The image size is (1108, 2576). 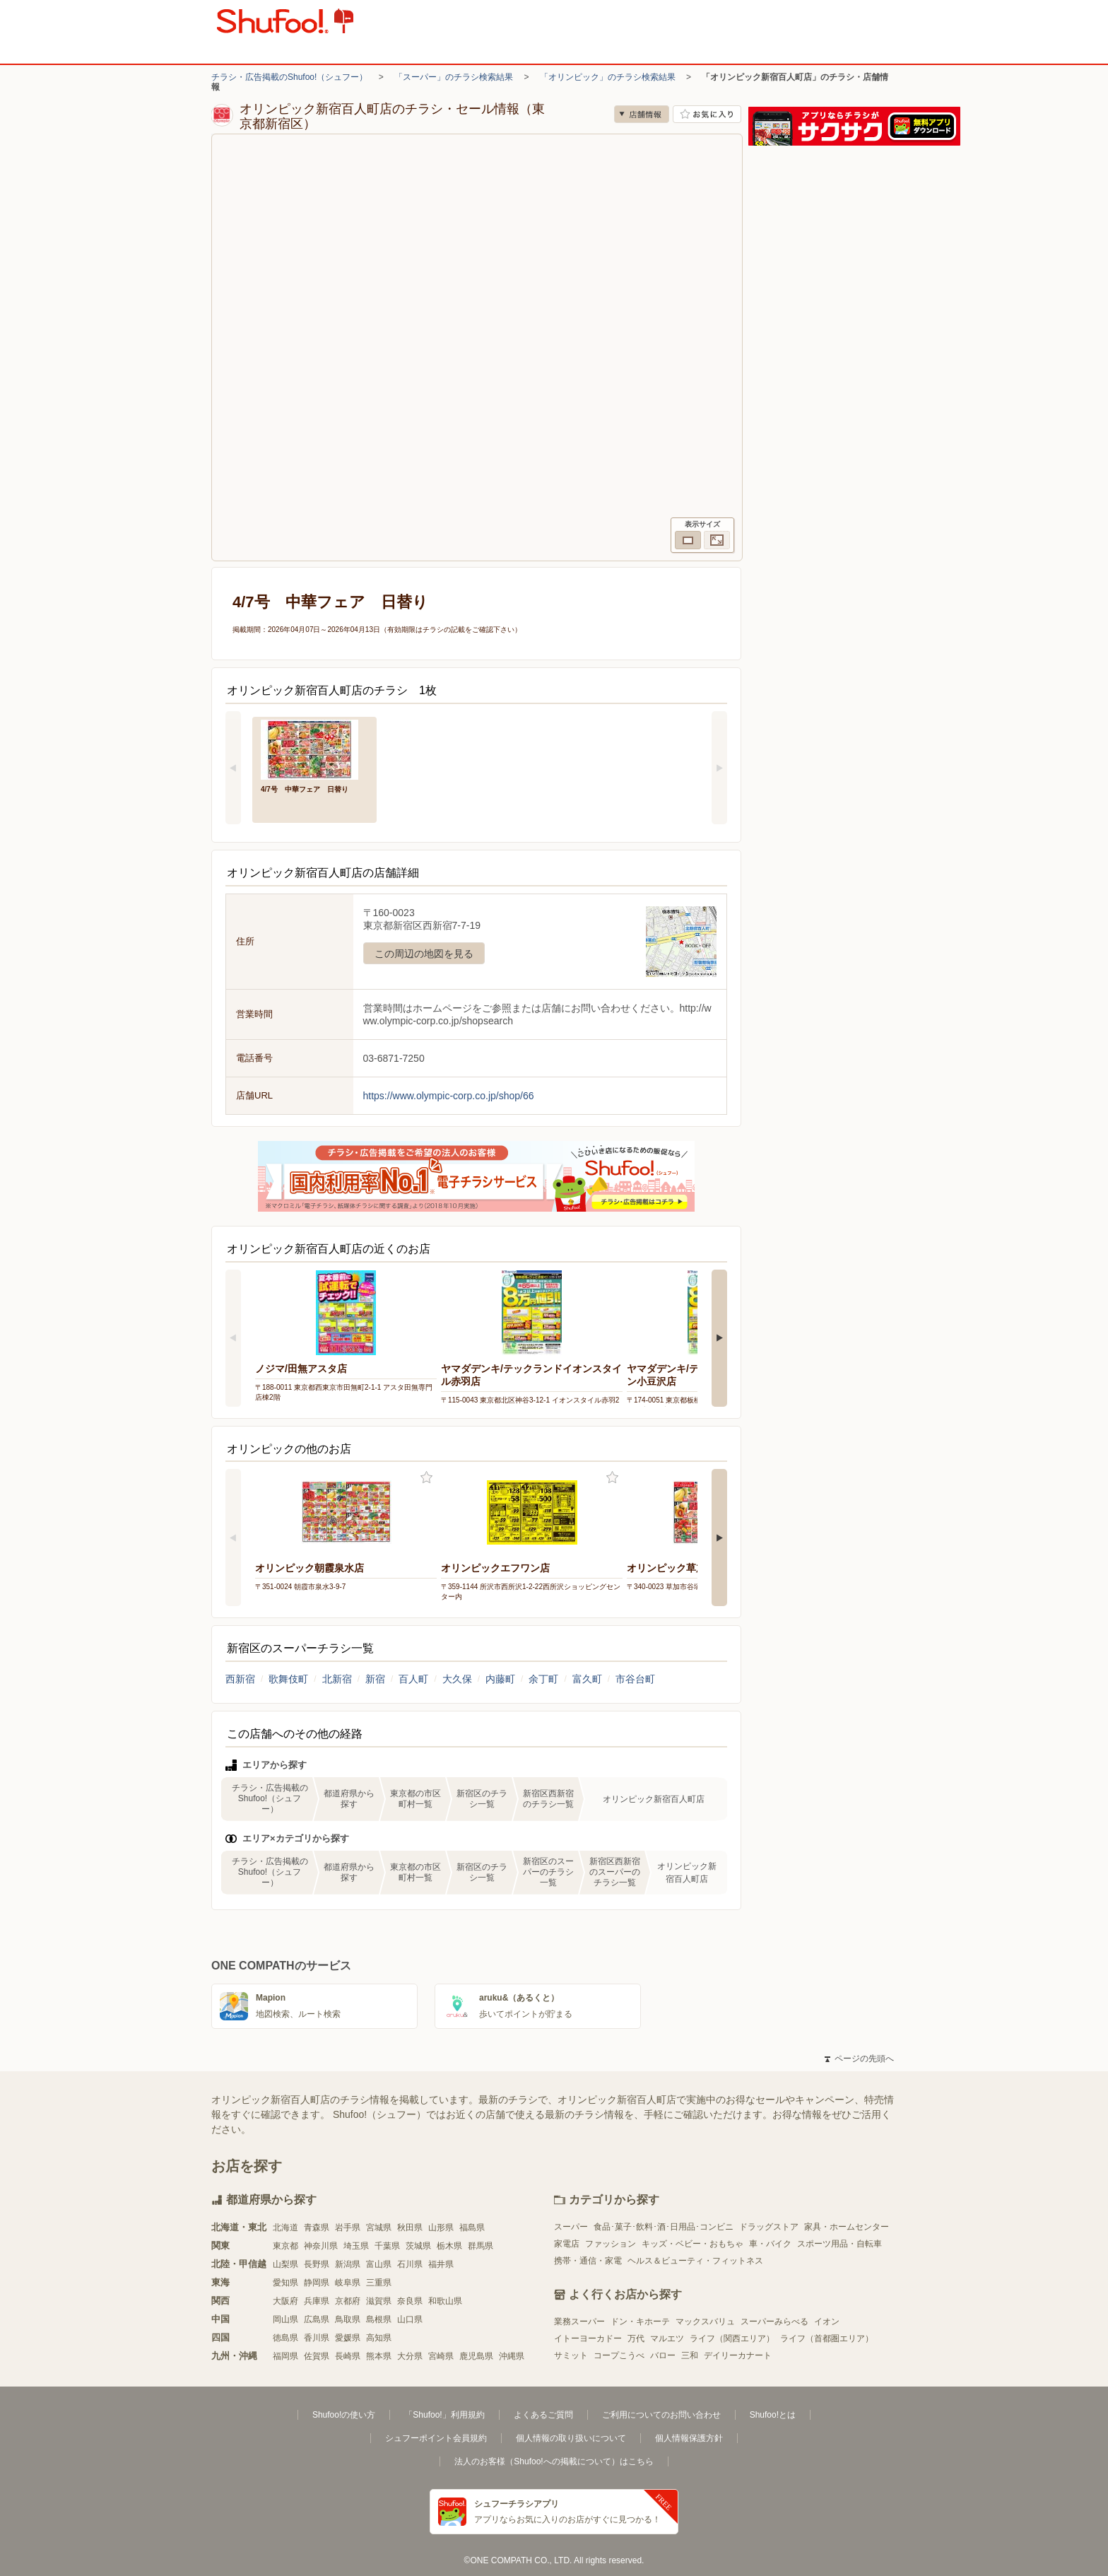 What do you see at coordinates (321, 2246) in the screenshot?
I see `神奈川県` at bounding box center [321, 2246].